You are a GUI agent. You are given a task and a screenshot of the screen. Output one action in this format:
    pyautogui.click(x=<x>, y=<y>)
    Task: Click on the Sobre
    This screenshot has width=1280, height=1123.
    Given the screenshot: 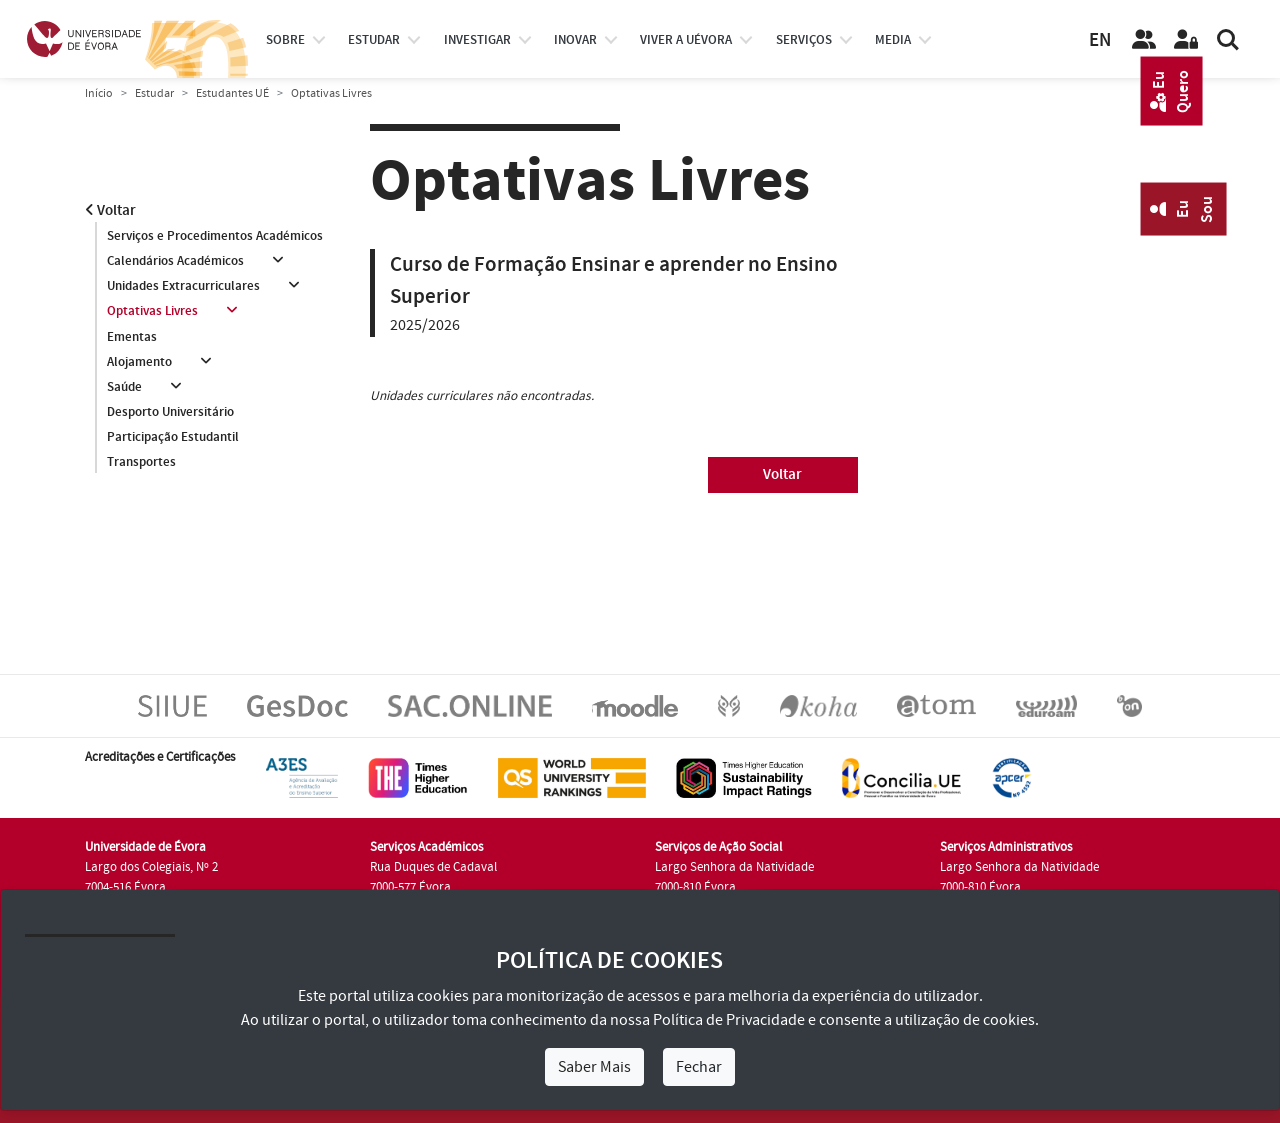 What is the action you would take?
    pyautogui.click(x=285, y=40)
    